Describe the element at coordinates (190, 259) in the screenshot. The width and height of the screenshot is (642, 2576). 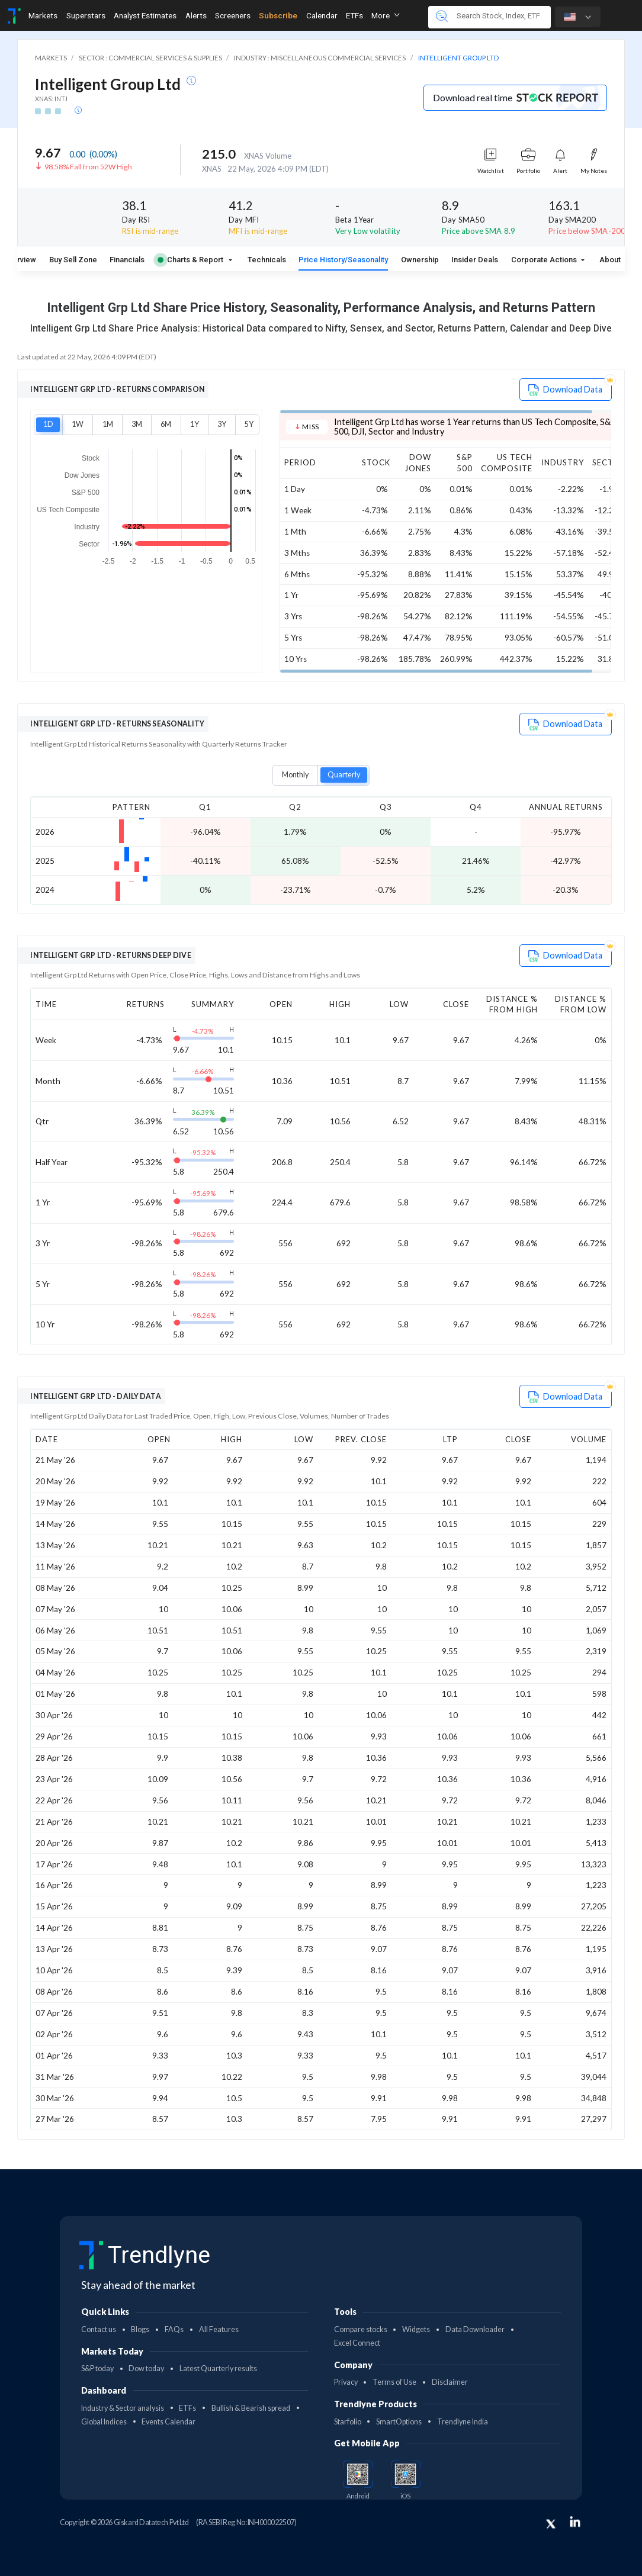
I see `Charts & Report` at that location.